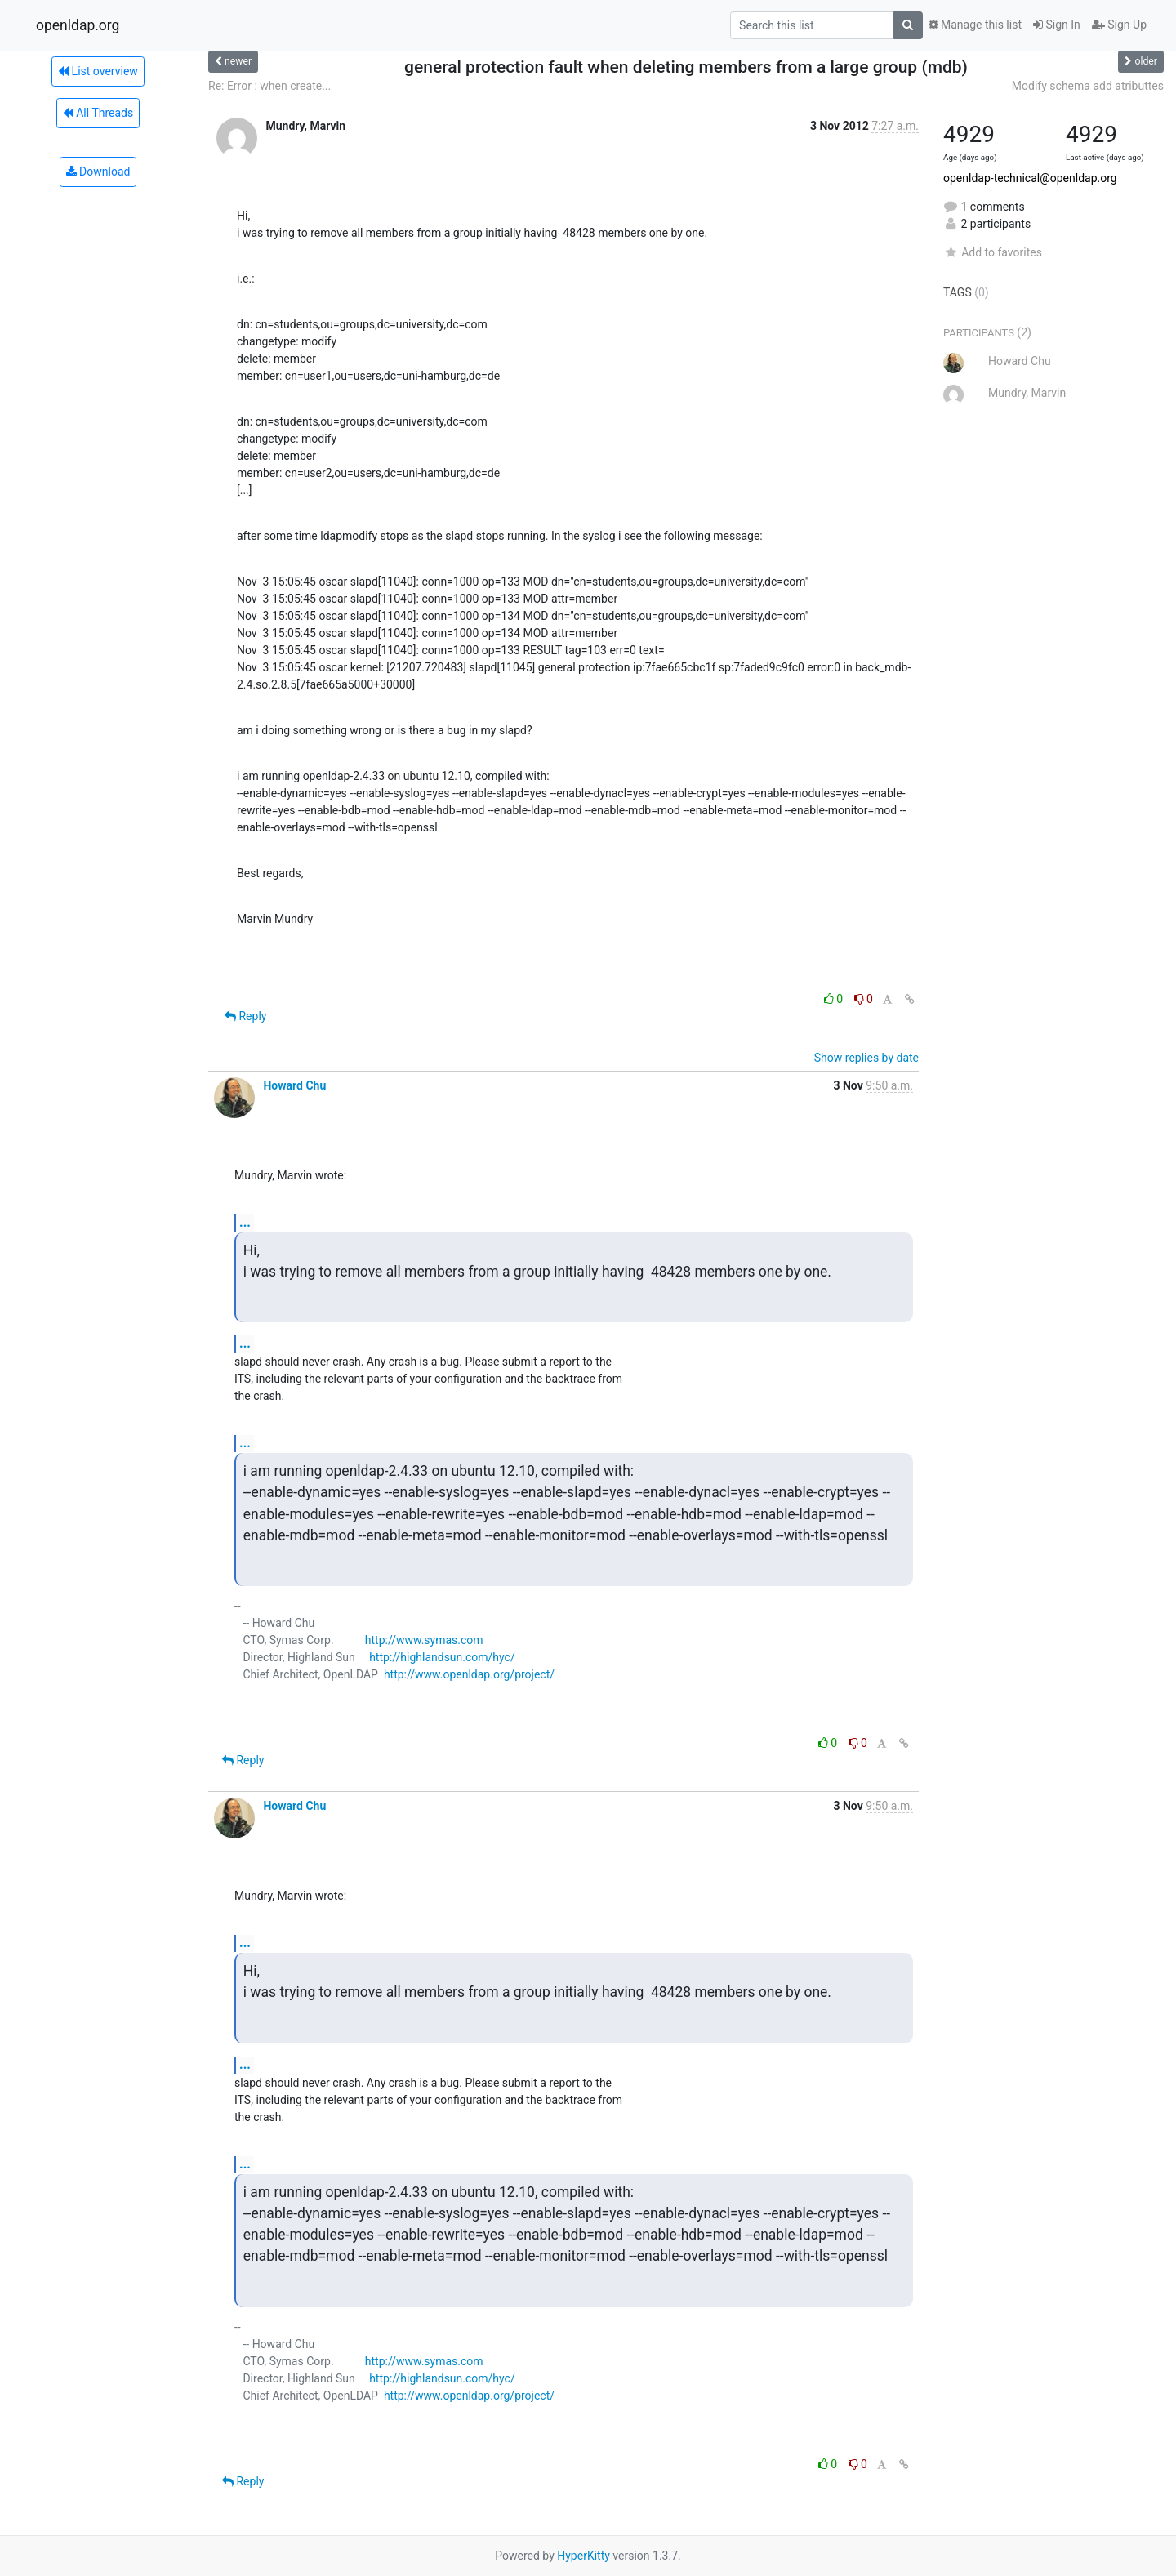  Describe the element at coordinates (294, 1085) in the screenshot. I see `Howard Chu` at that location.